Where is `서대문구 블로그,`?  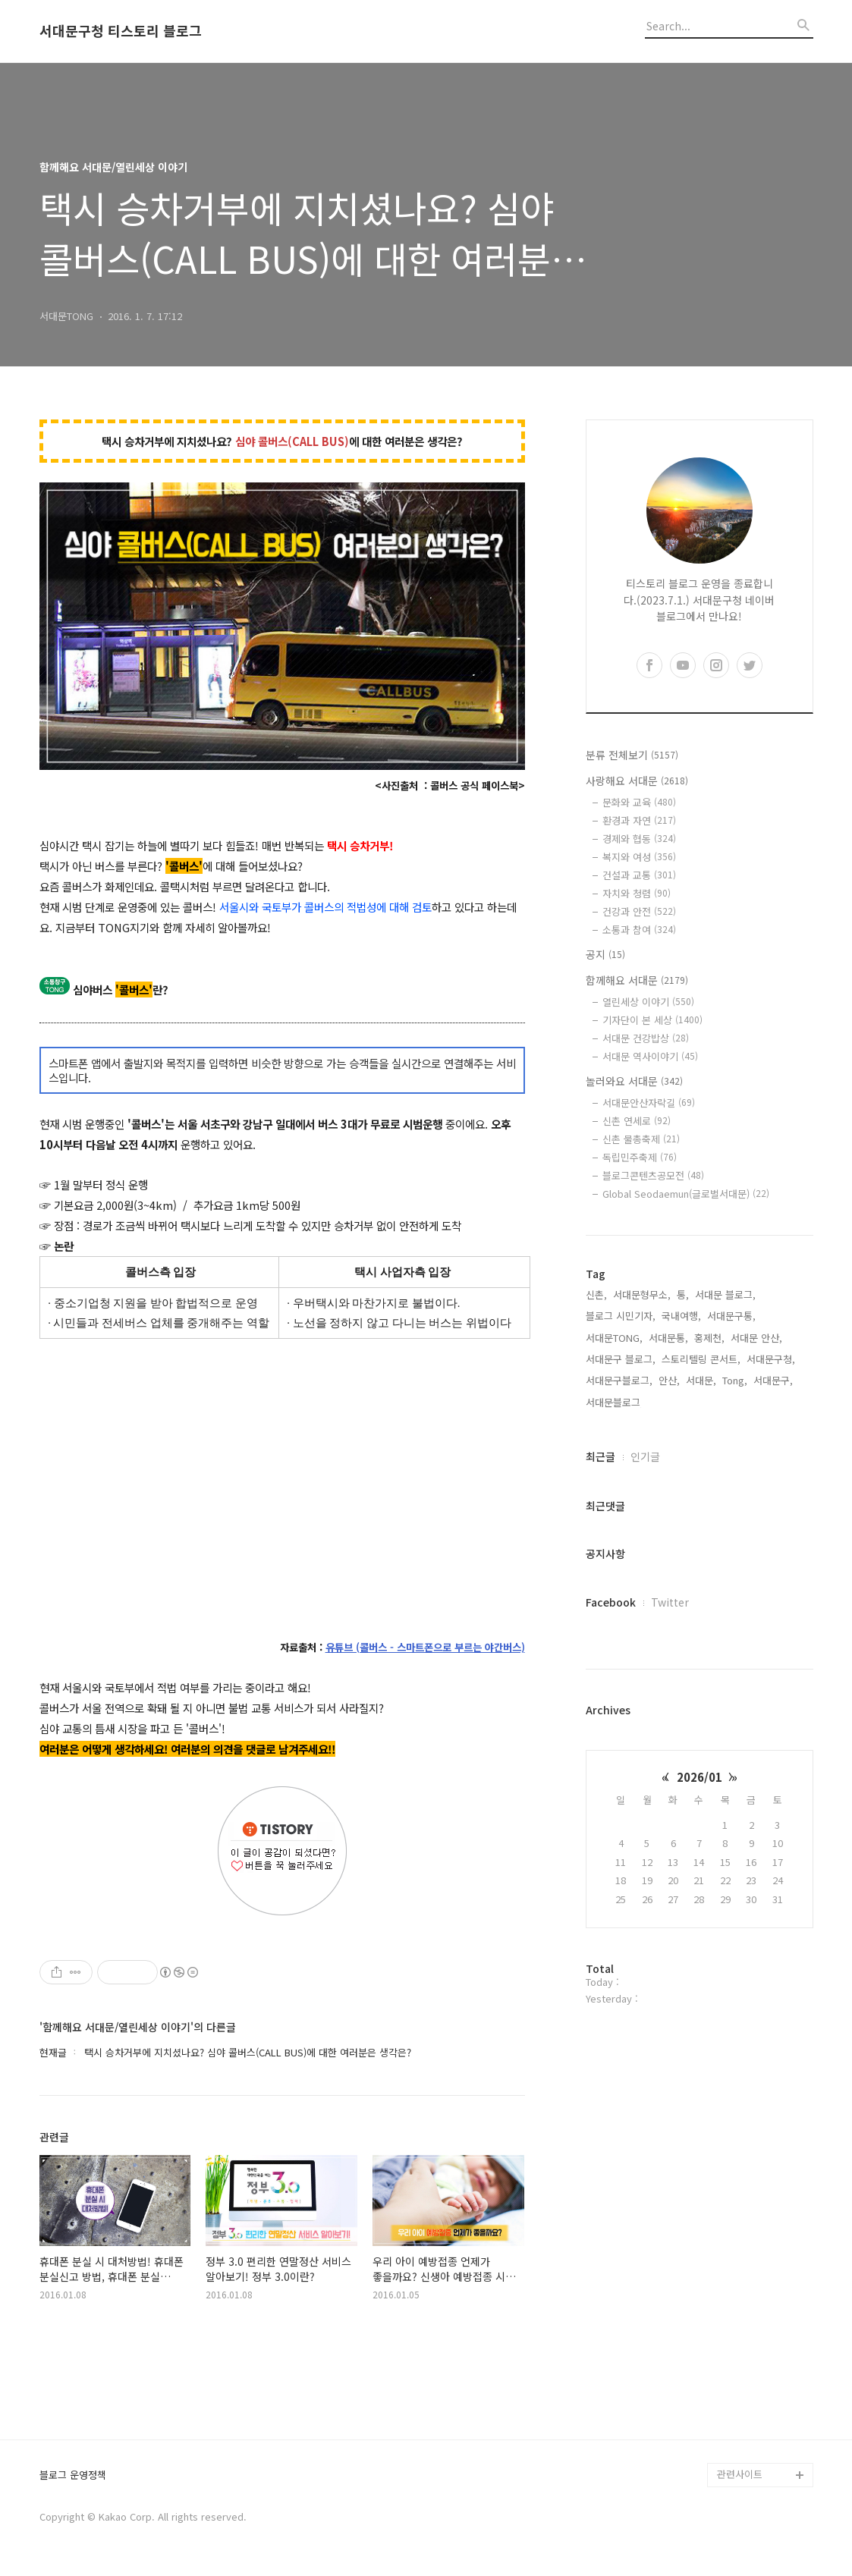
서대문구 블로그, is located at coordinates (621, 1359).